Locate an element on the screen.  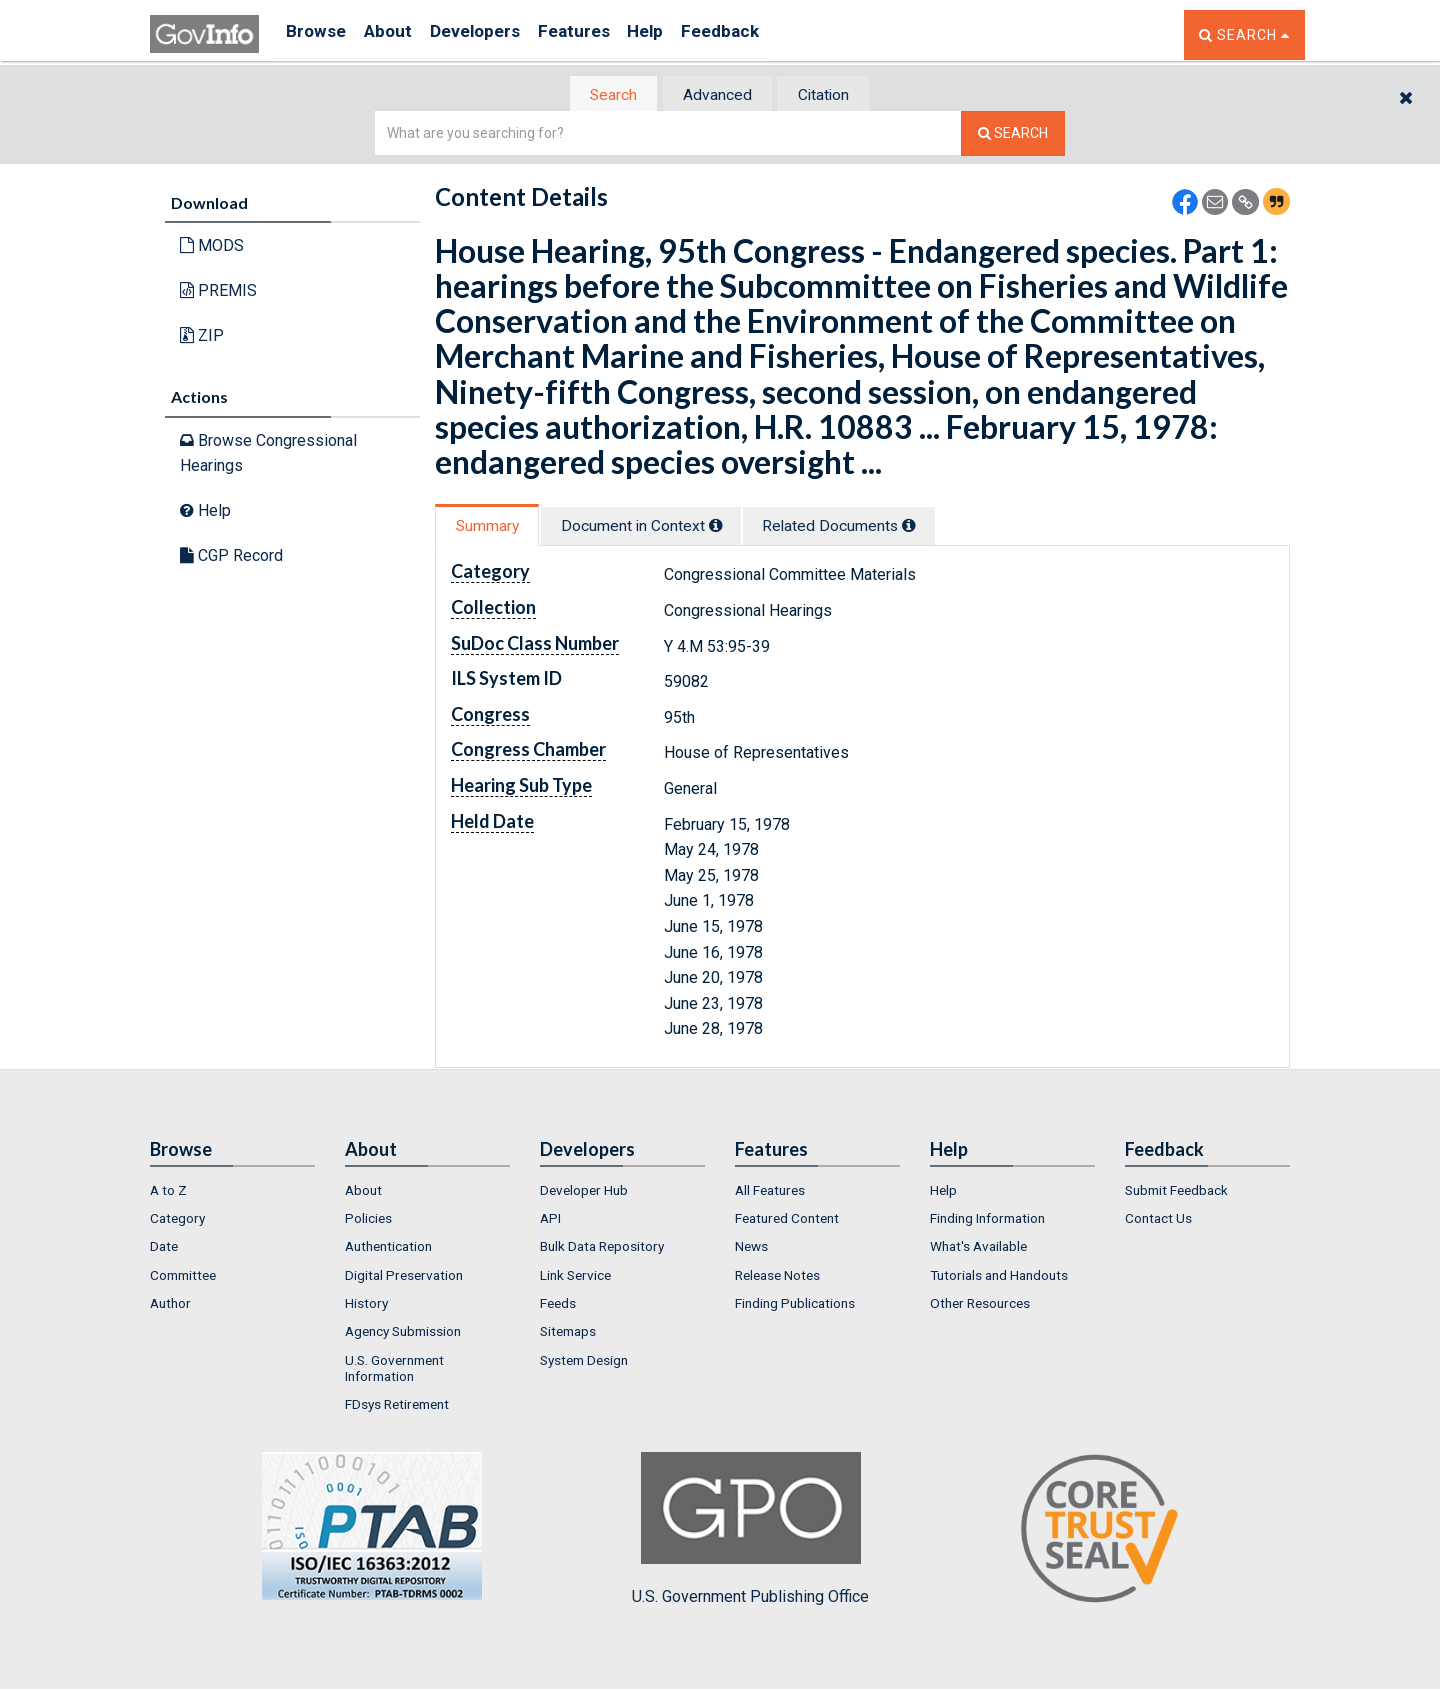
Developer Hub is located at coordinates (584, 1192).